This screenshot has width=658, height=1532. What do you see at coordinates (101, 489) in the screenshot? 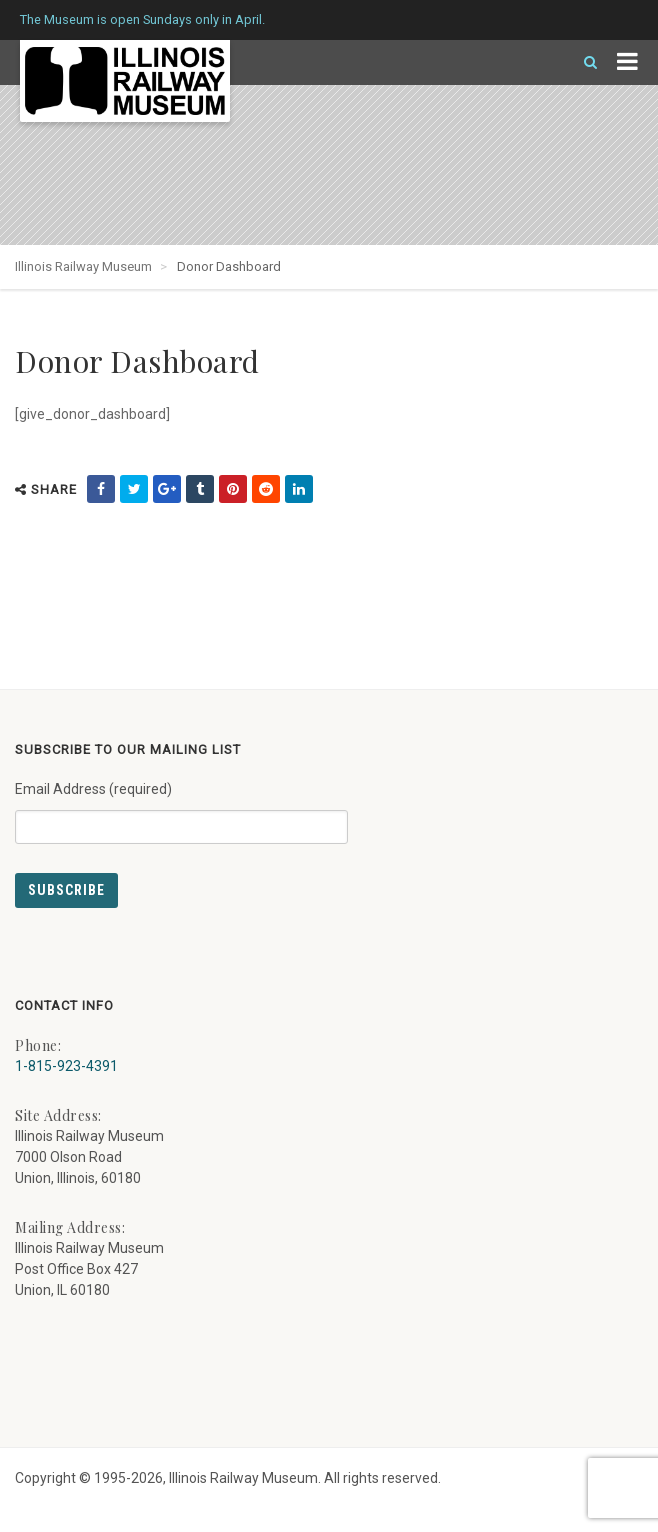
I see `[share on facebook (external link) - opens in new tab]` at bounding box center [101, 489].